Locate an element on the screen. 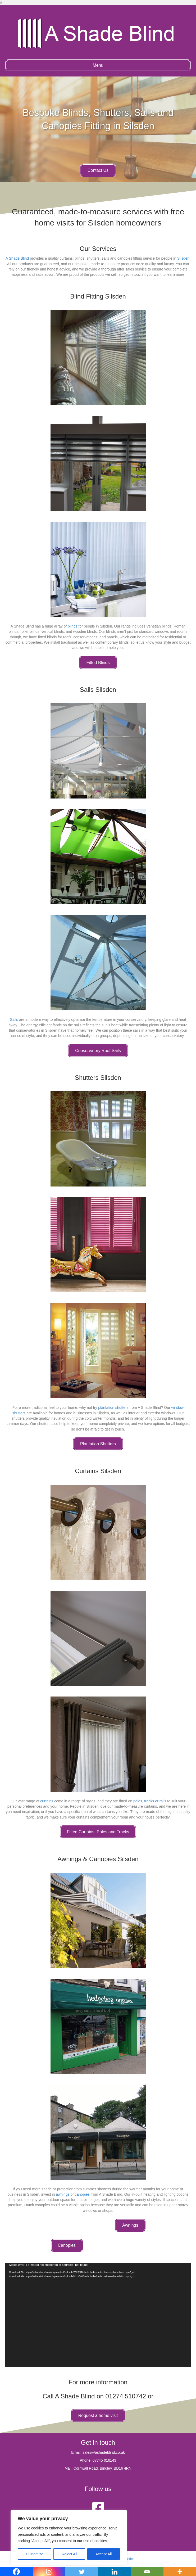  Customize is located at coordinates (34, 2554).